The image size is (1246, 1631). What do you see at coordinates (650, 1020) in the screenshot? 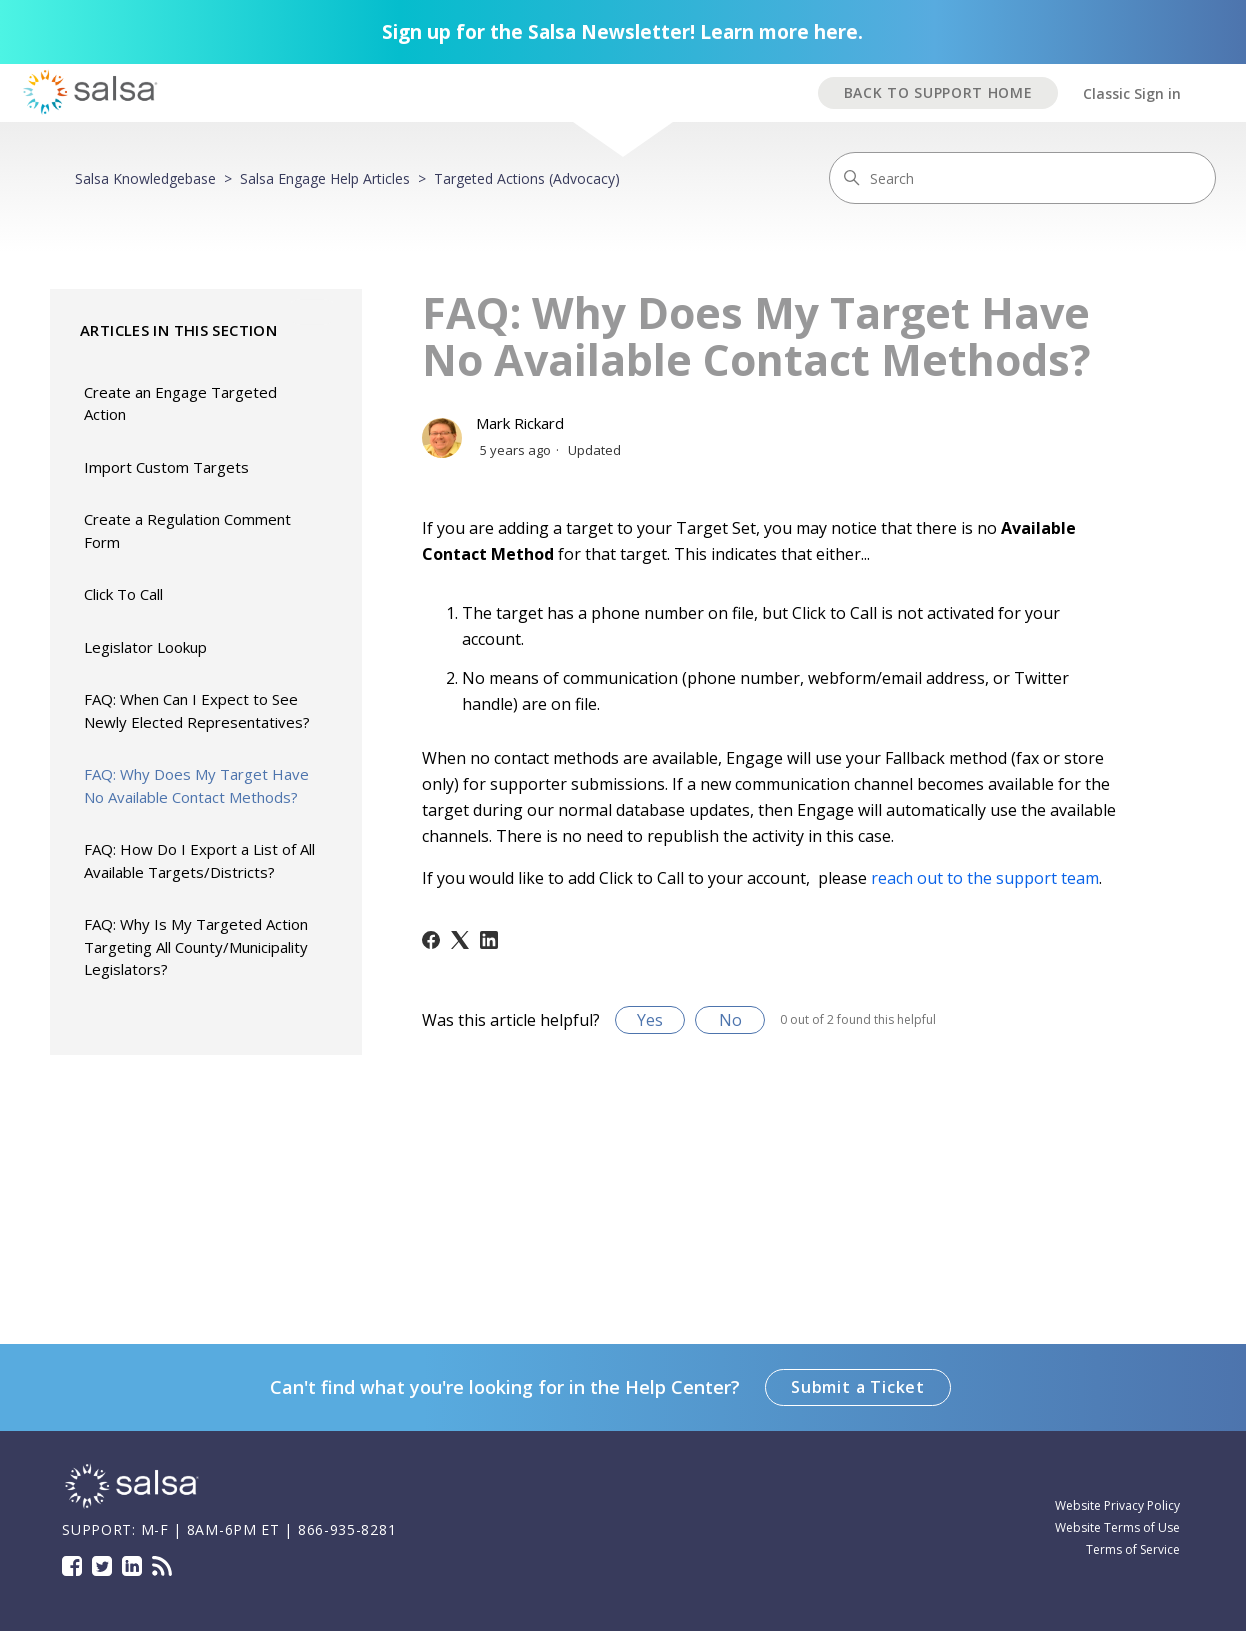
I see `Yes [This article was helpful]` at bounding box center [650, 1020].